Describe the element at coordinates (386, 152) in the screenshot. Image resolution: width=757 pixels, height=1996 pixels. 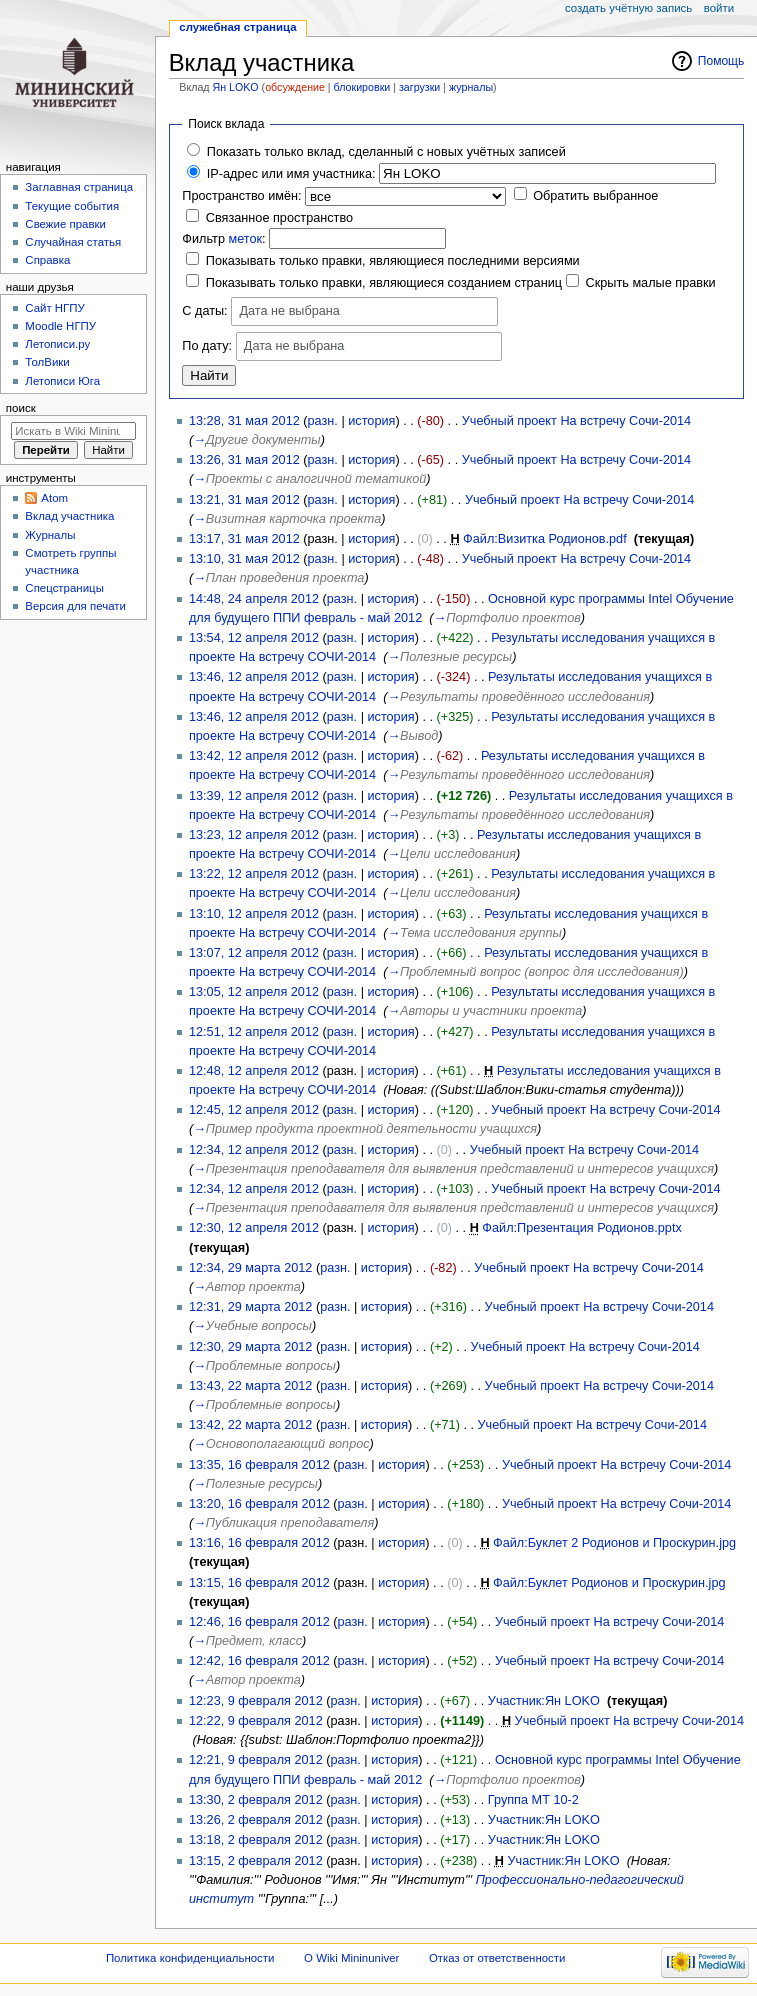
I see `Показать только вклад, сделанный с новых учётных записей` at that location.